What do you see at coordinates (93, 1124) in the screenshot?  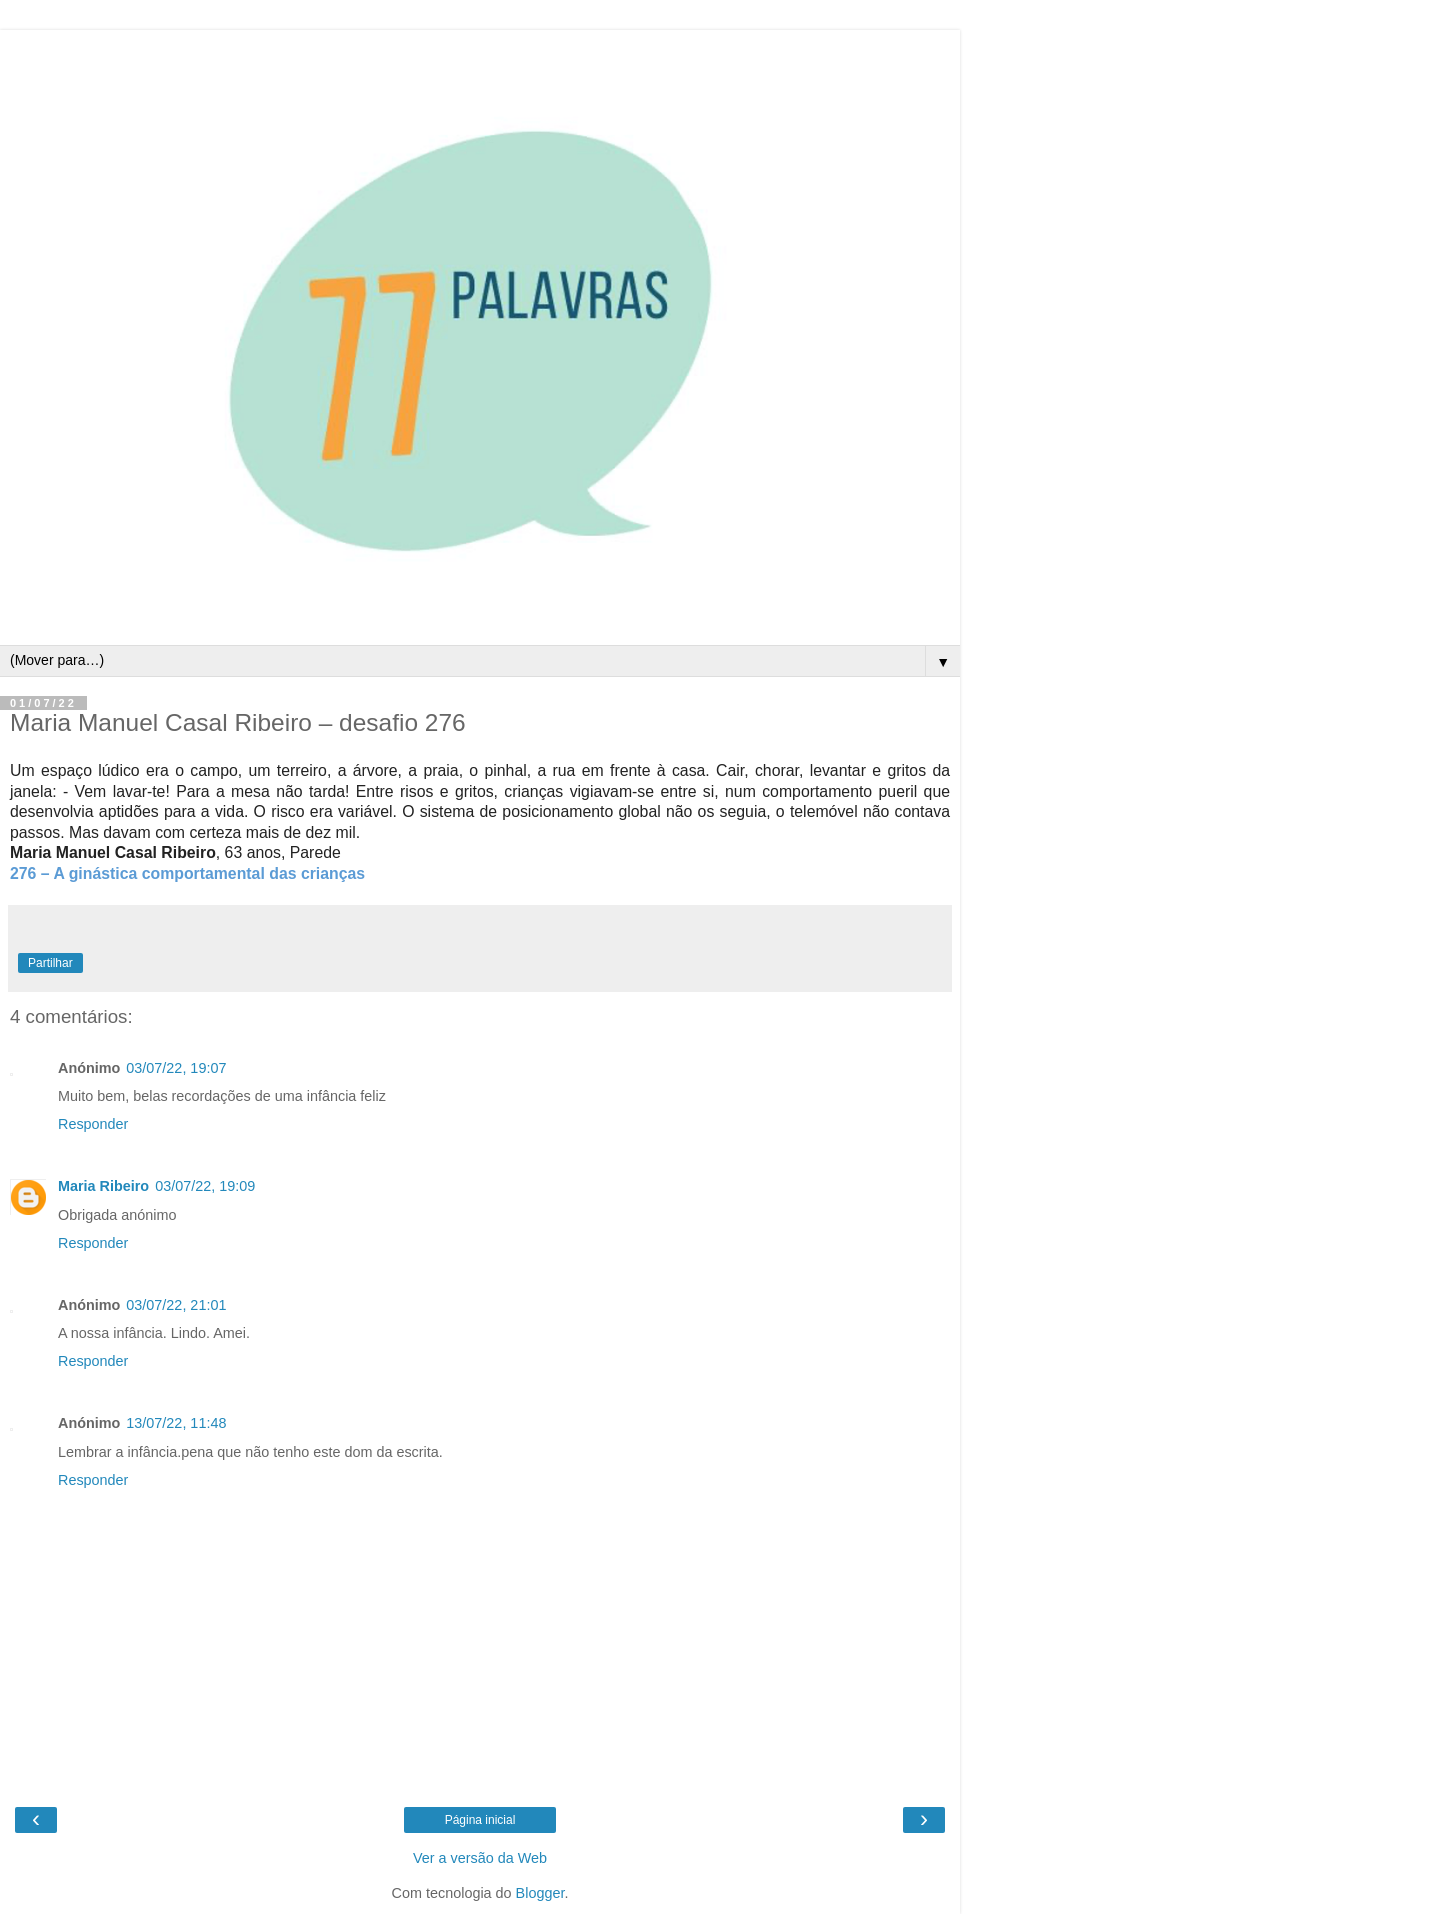 I see `Responder` at bounding box center [93, 1124].